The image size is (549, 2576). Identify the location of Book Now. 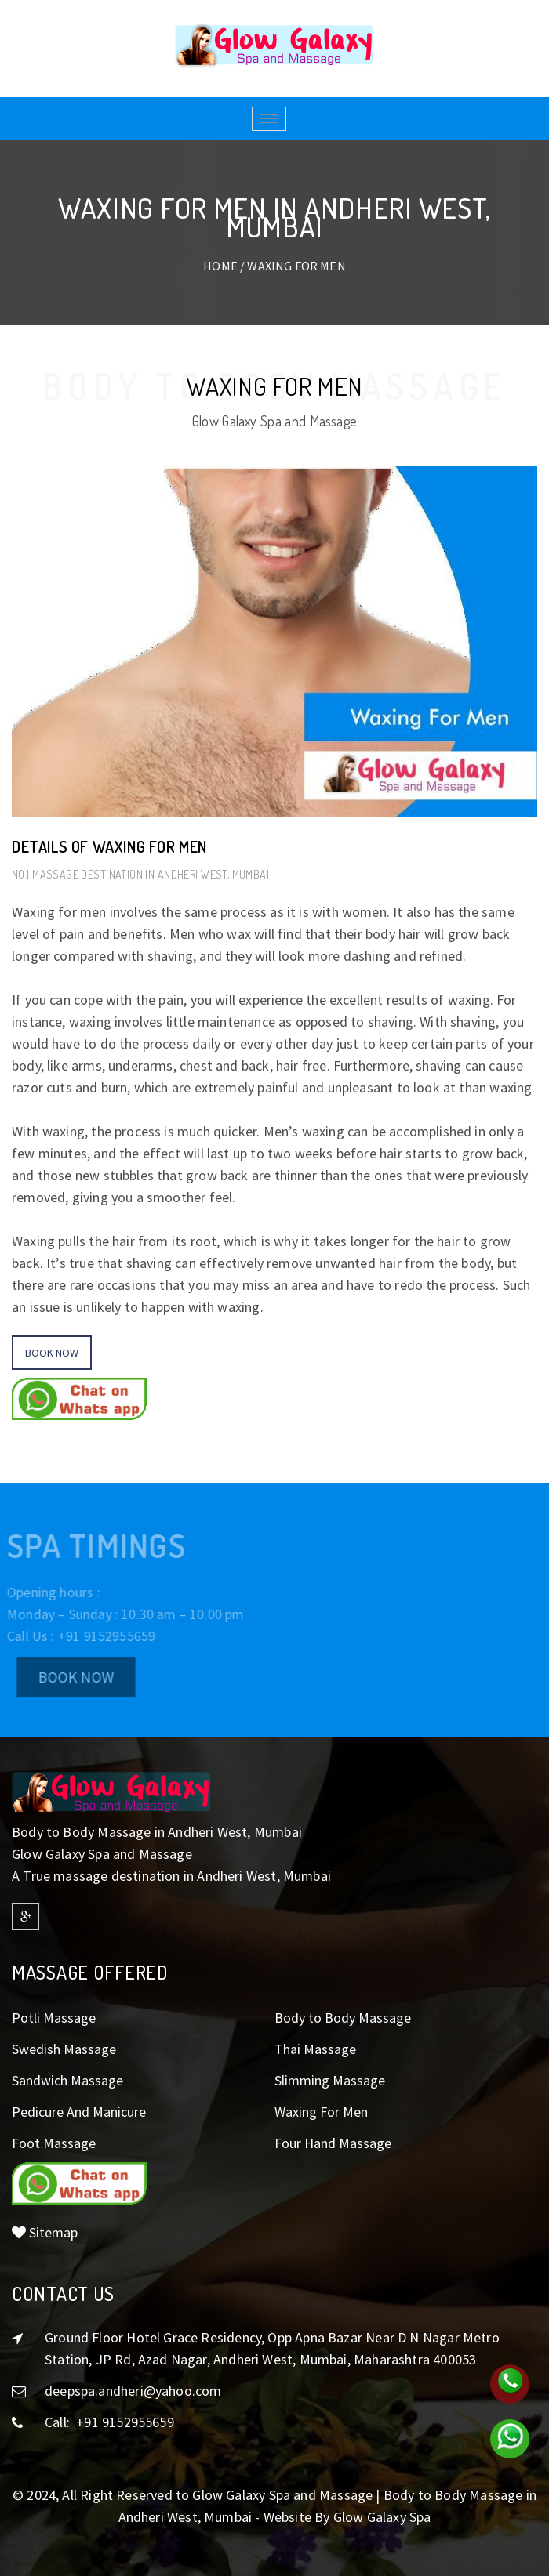
(51, 1353).